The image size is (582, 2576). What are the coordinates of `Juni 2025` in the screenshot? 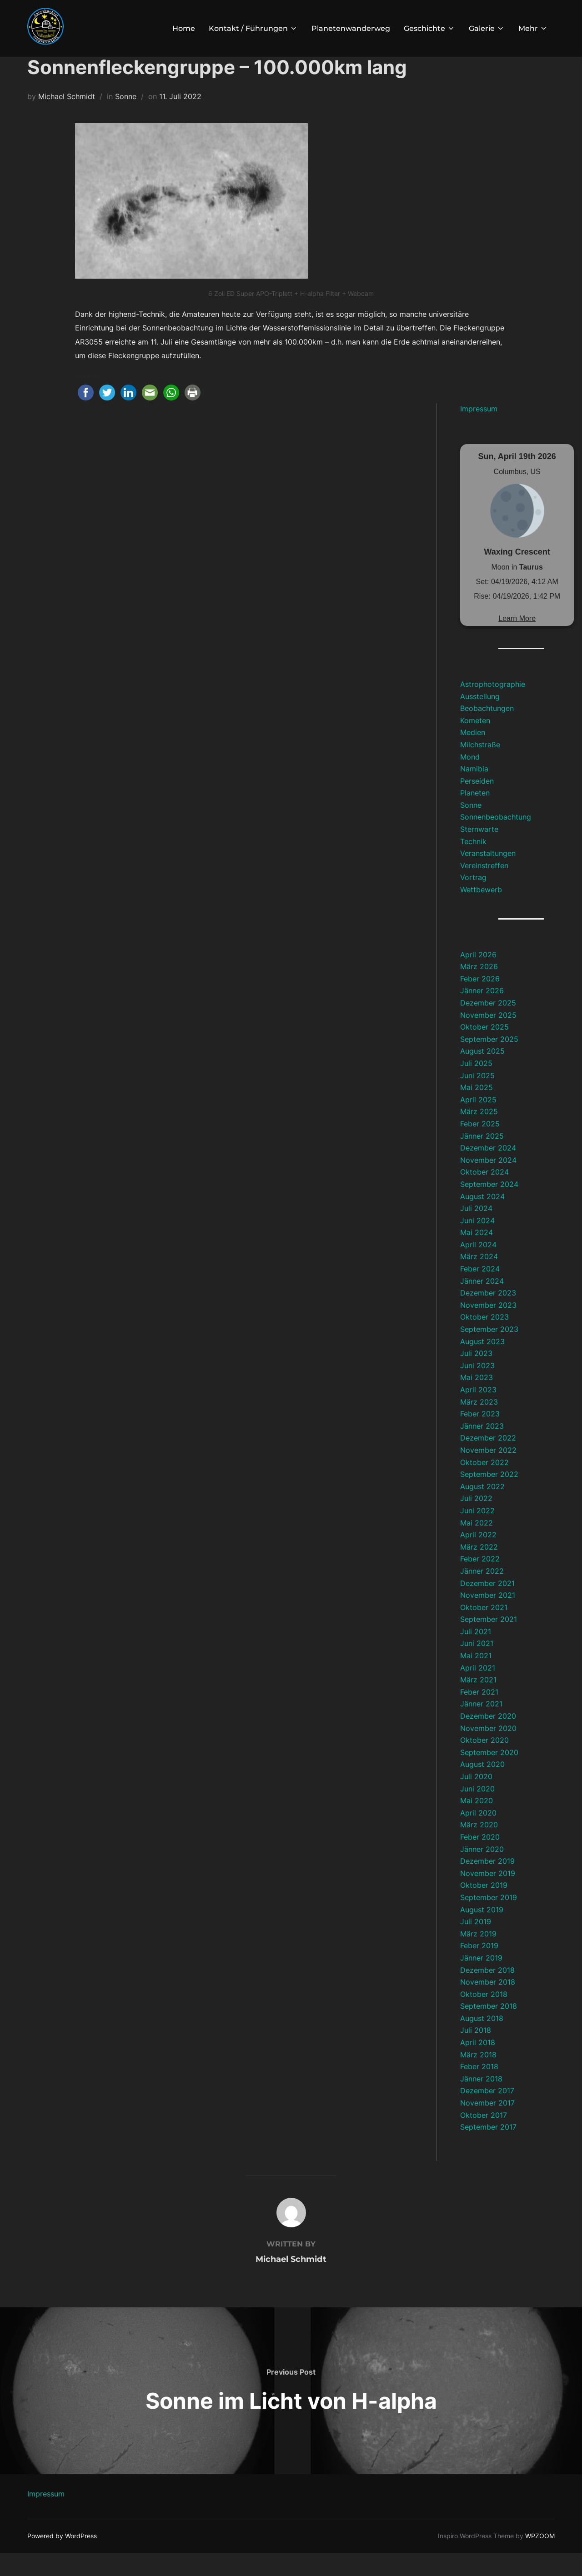 It's located at (477, 1098).